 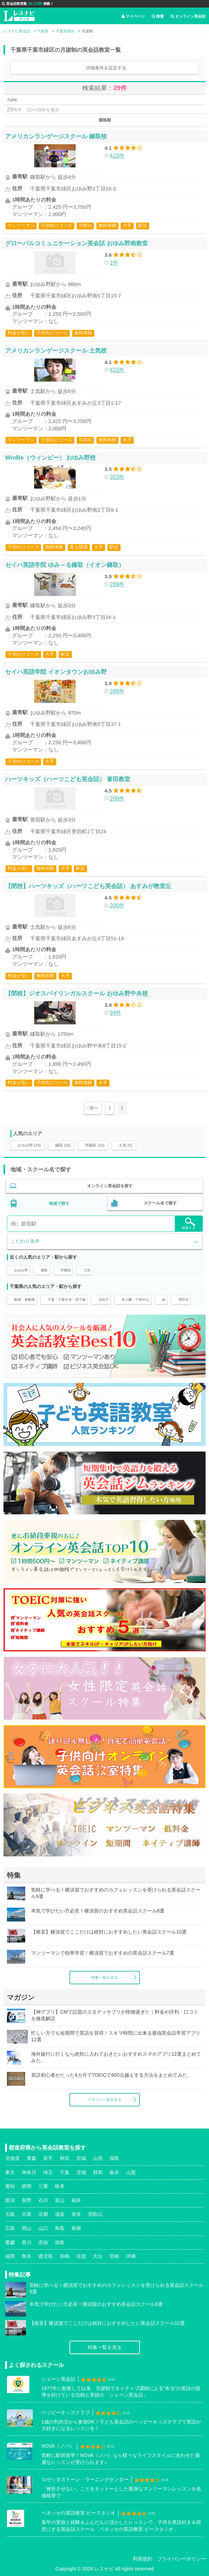 What do you see at coordinates (158, 16) in the screenshot?
I see `検索` at bounding box center [158, 16].